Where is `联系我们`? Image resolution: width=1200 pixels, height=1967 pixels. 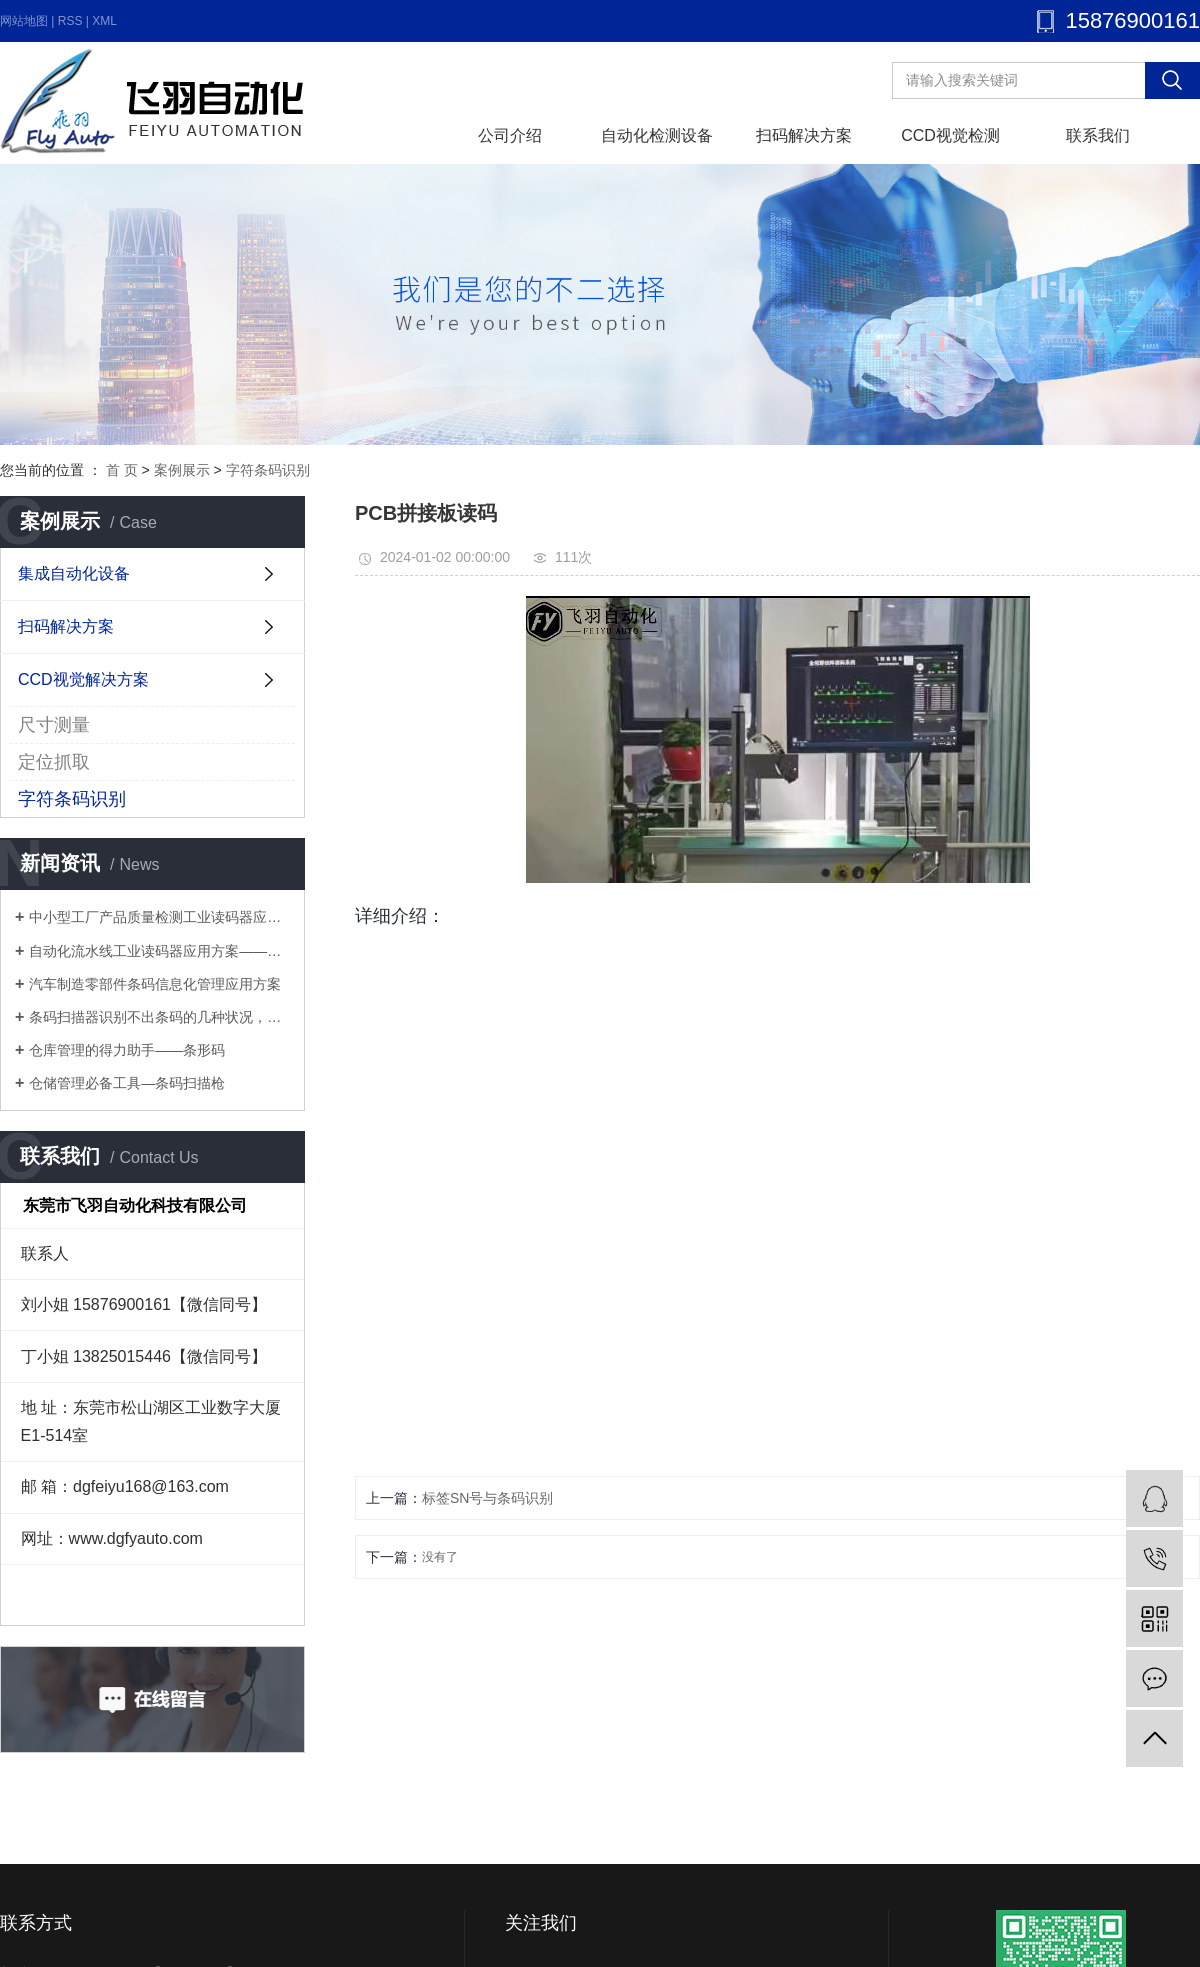 联系我们 is located at coordinates (1098, 135).